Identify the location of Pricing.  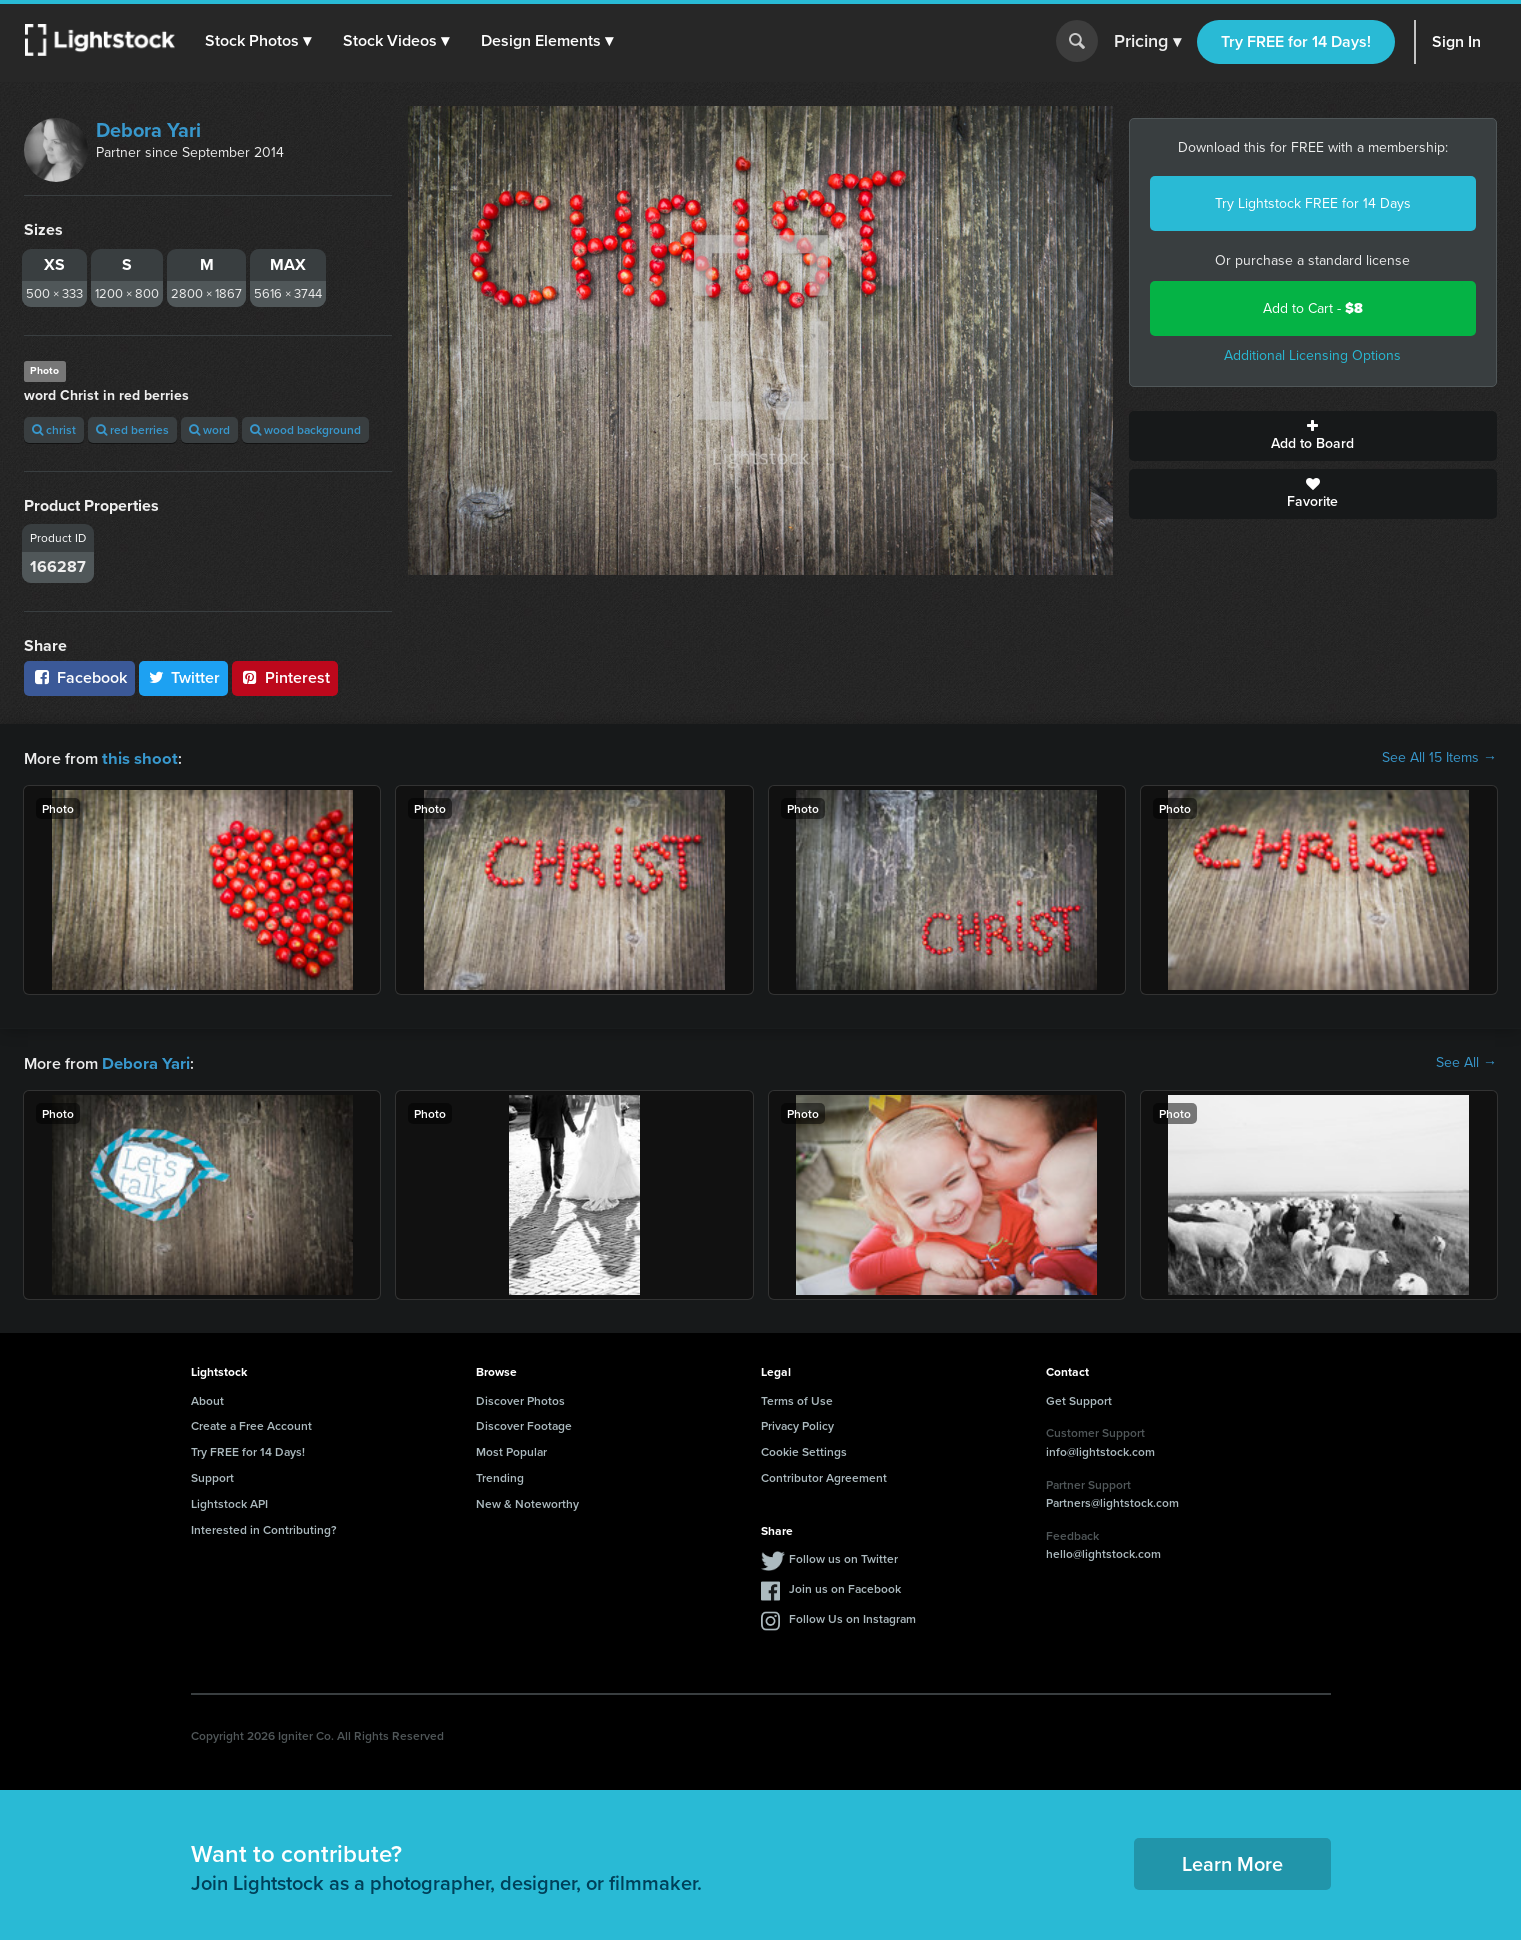
(1147, 42).